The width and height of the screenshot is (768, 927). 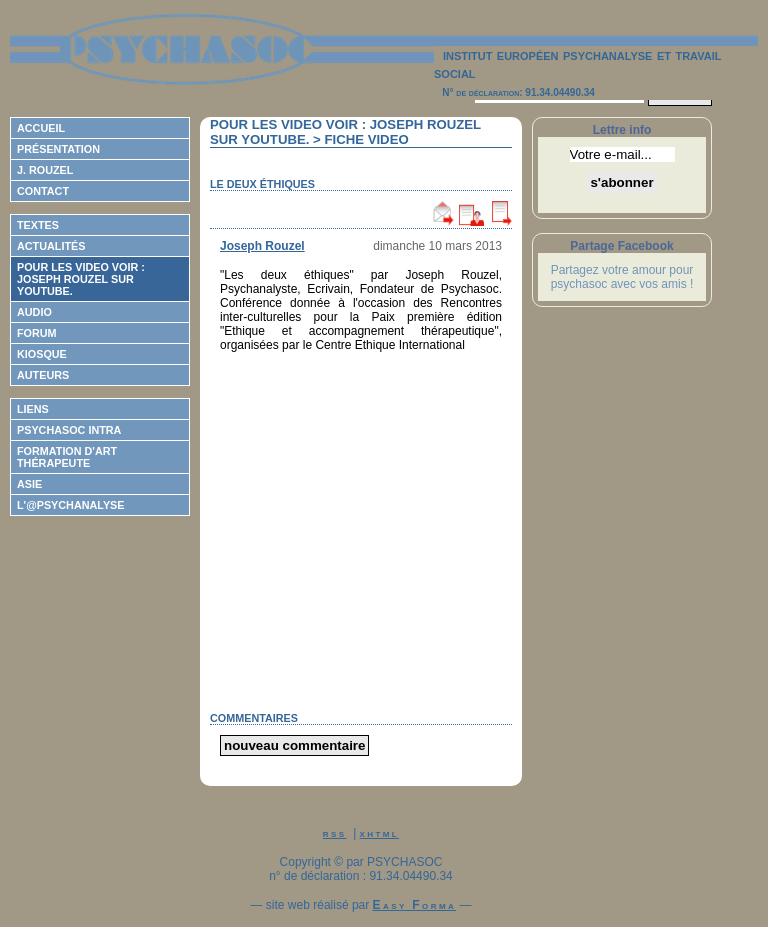 I want to click on Forum, so click(x=37, y=333).